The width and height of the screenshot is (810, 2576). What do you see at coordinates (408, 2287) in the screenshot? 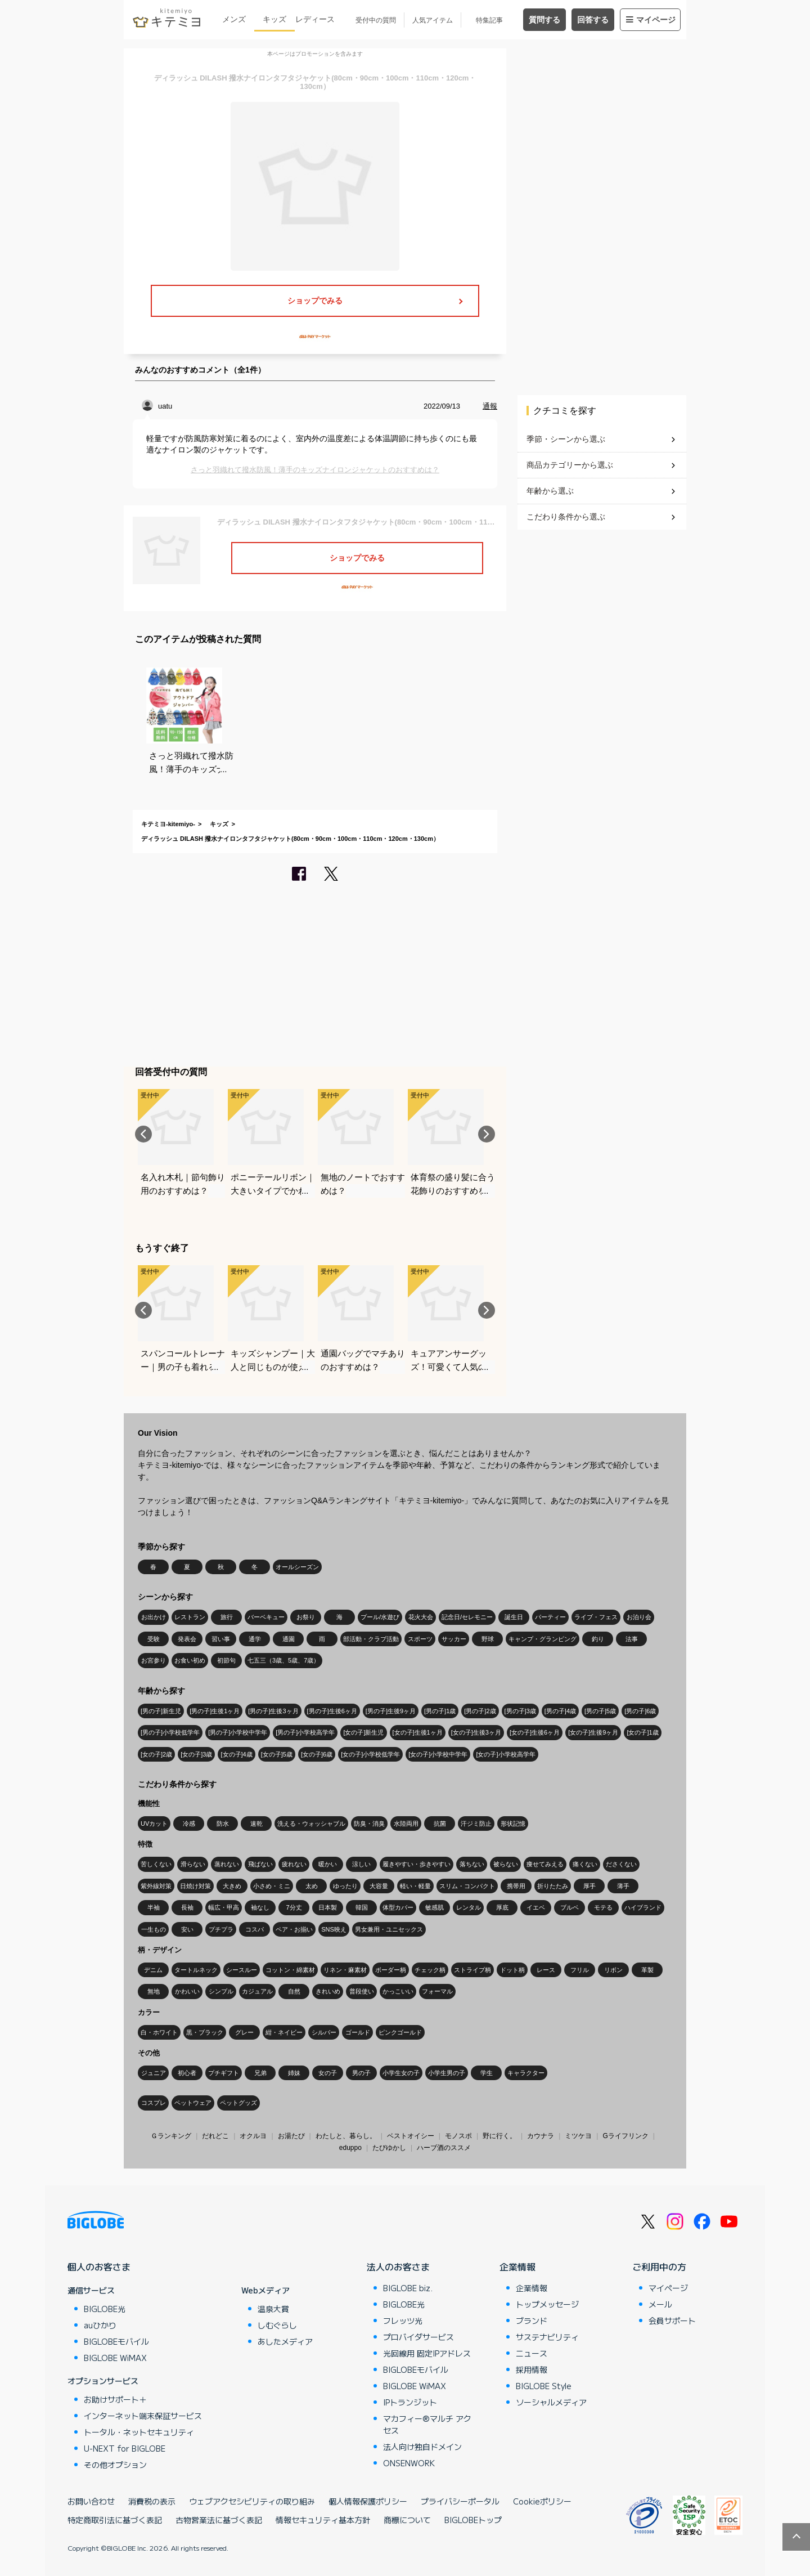
I see `BIGLOBE biz.` at bounding box center [408, 2287].